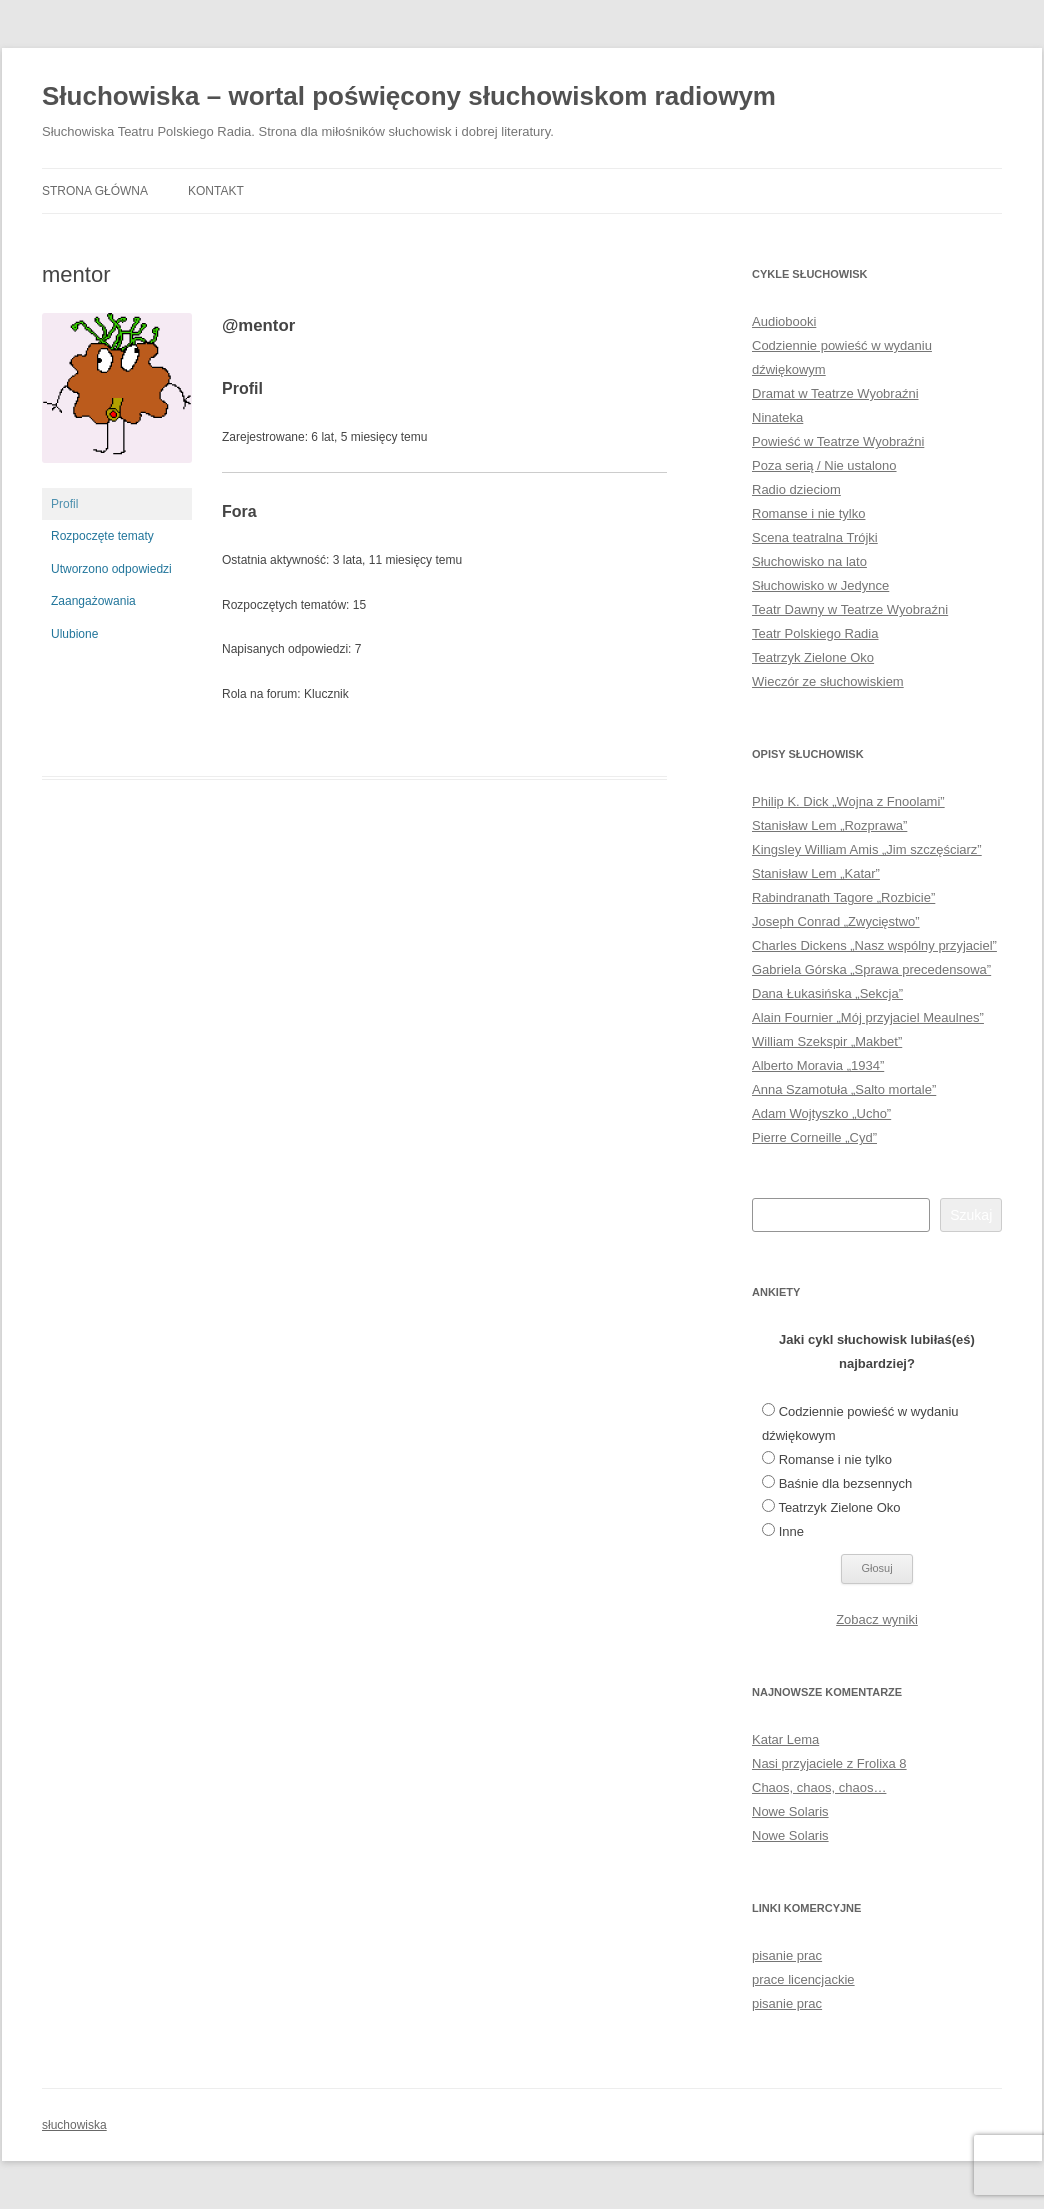 The image size is (1044, 2209). What do you see at coordinates (777, 417) in the screenshot?
I see `Ninateka` at bounding box center [777, 417].